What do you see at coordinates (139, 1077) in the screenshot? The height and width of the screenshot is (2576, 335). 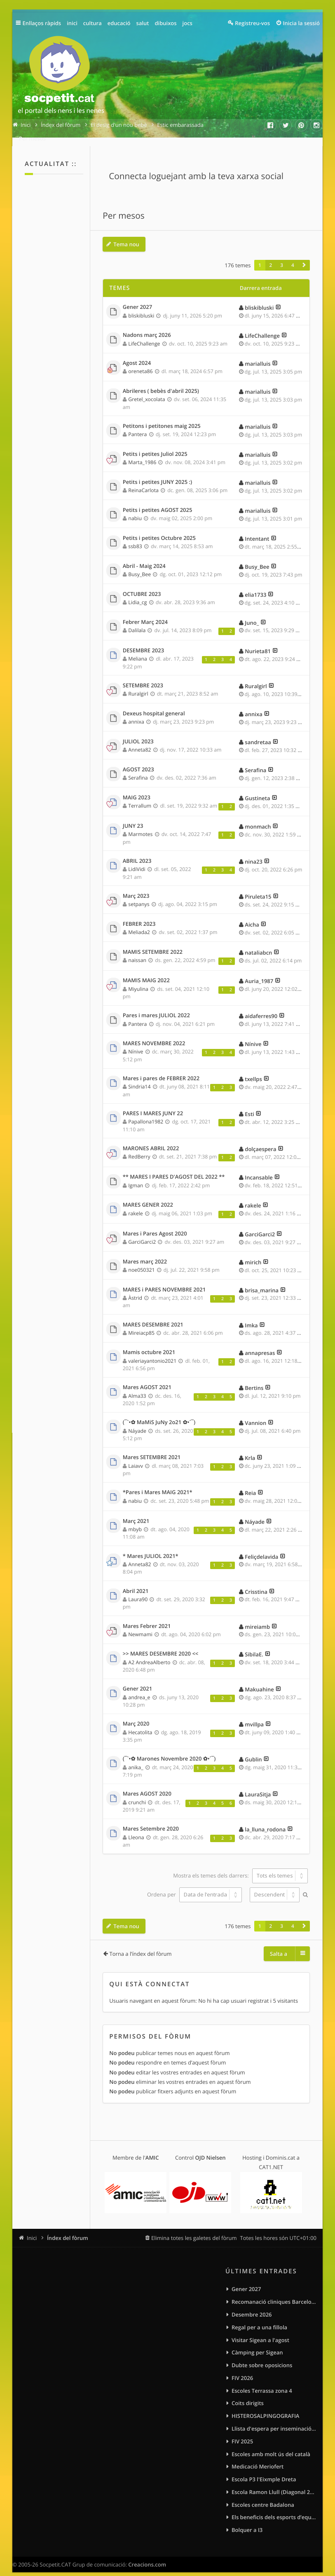 I see `Sindria14` at bounding box center [139, 1077].